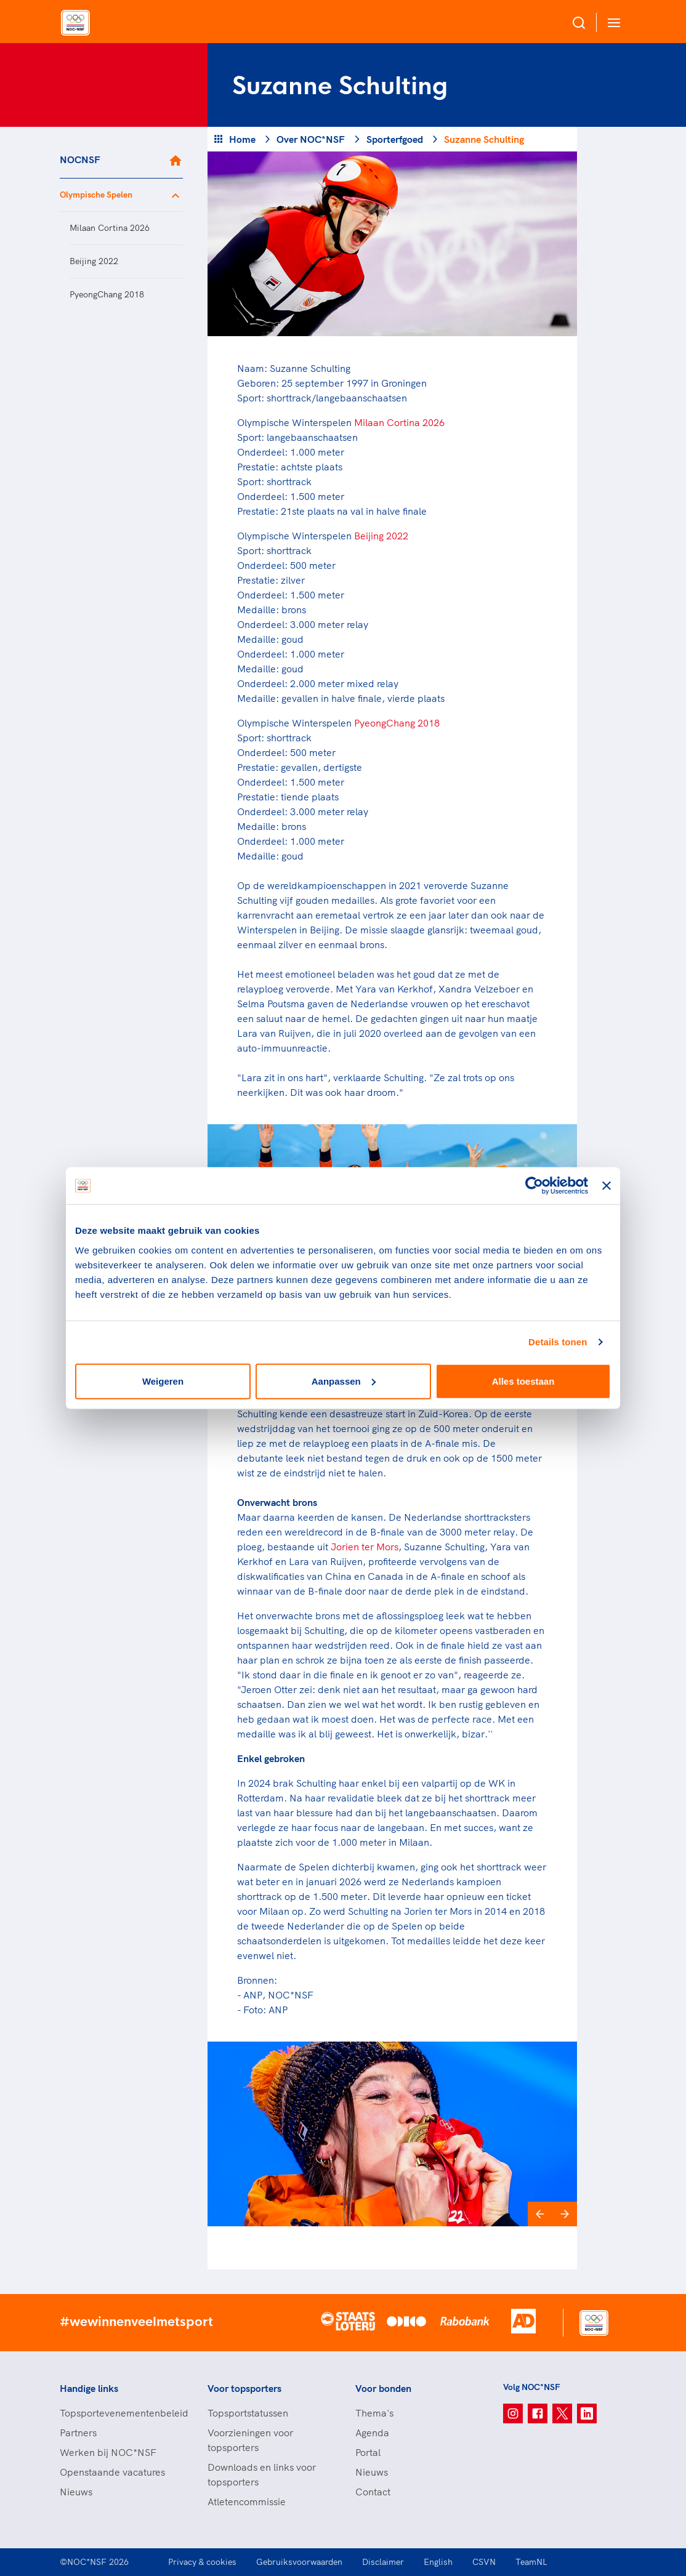 This screenshot has height=2576, width=686. What do you see at coordinates (96, 194) in the screenshot?
I see `Olympische Spelen` at bounding box center [96, 194].